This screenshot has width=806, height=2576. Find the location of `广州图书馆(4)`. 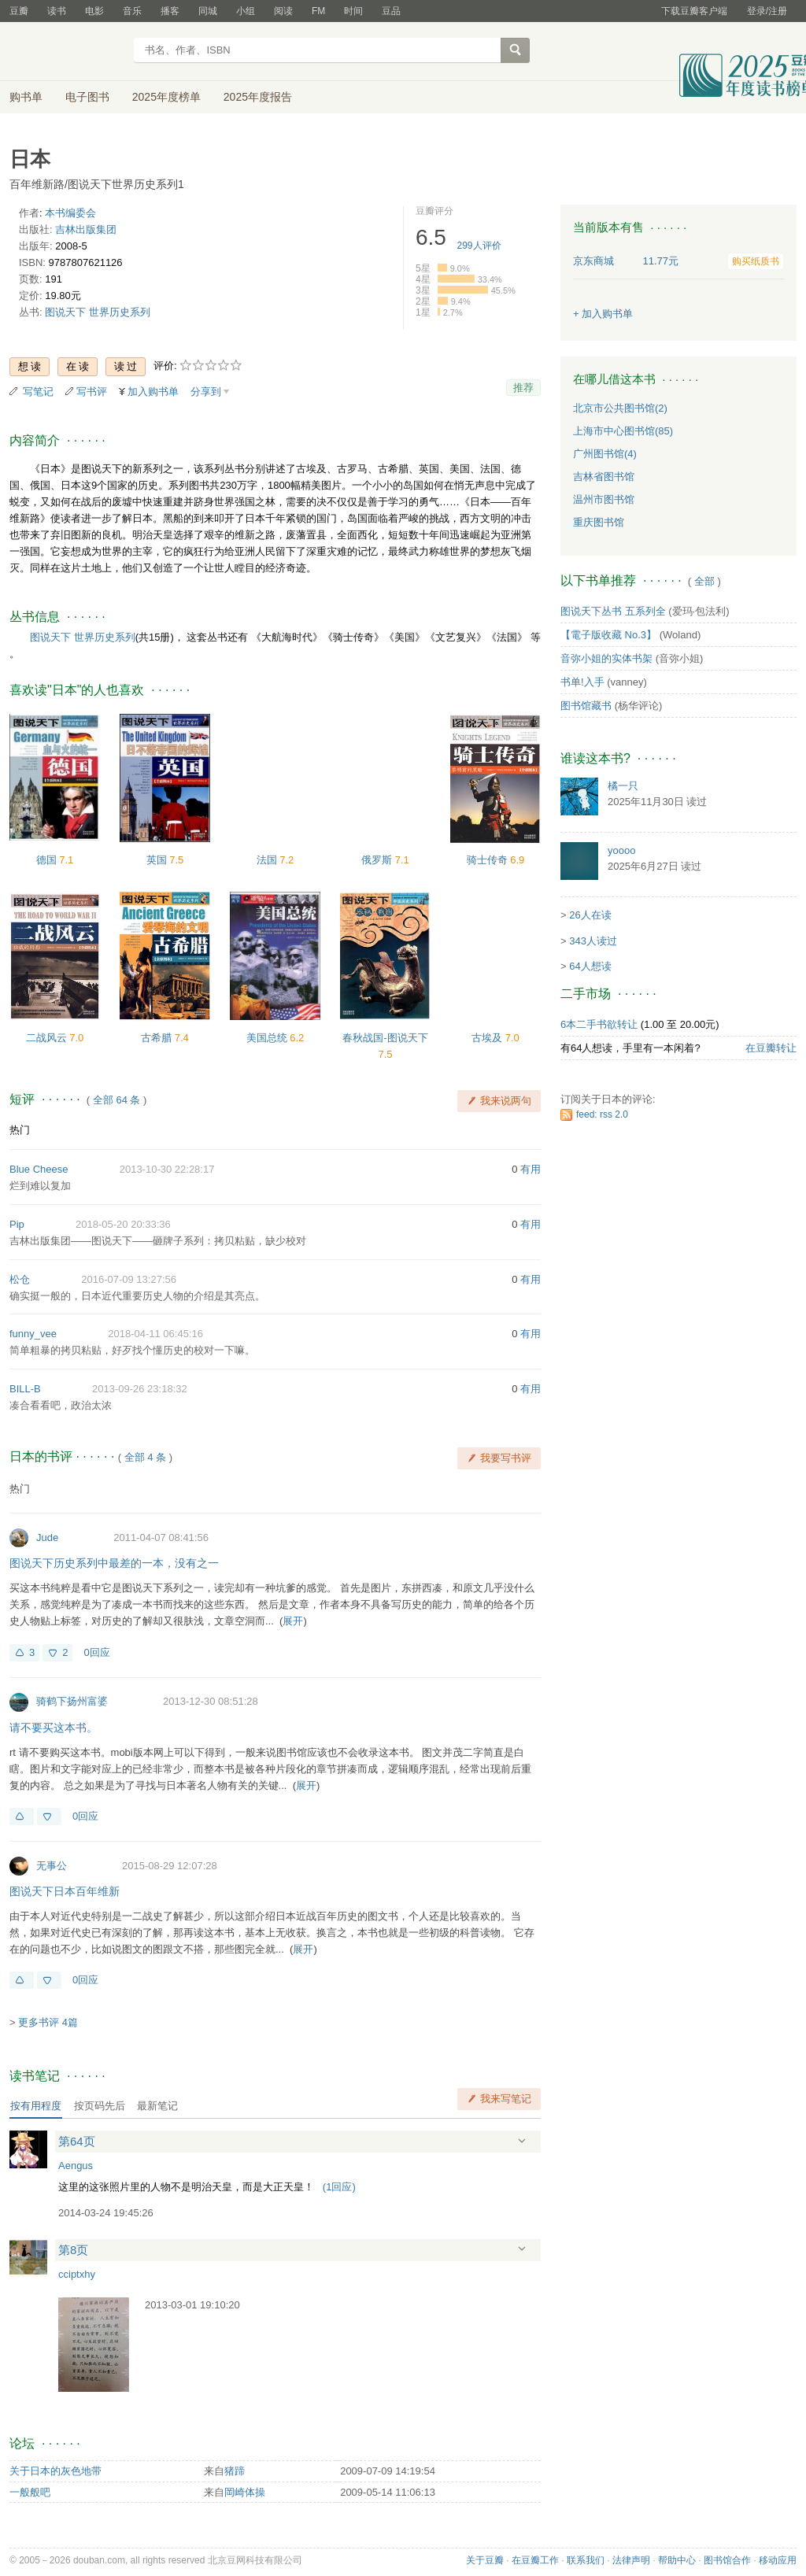

广州图书馆(4) is located at coordinates (605, 454).